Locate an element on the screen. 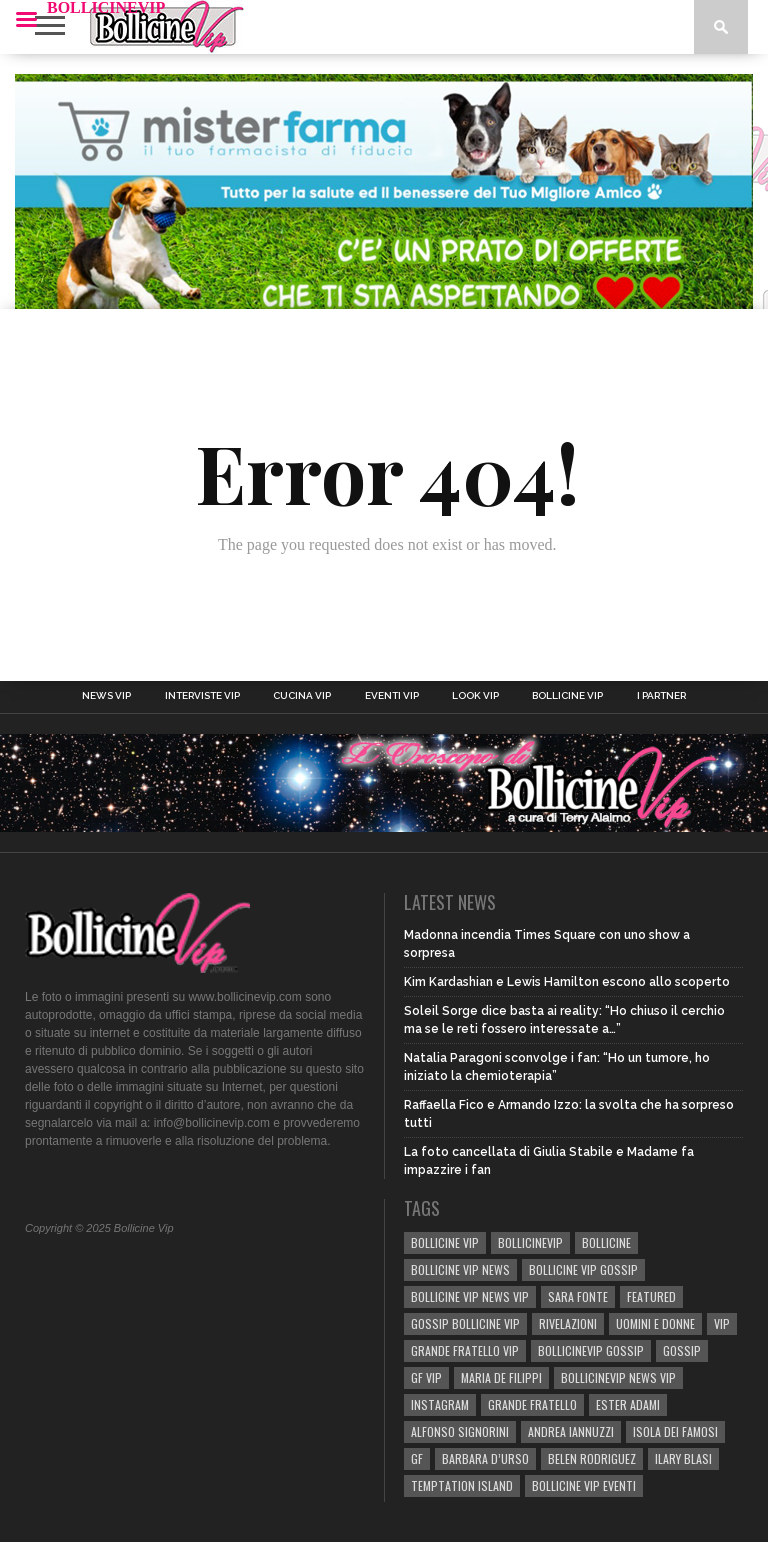 This screenshot has height=1542, width=768. BELEN RODRIGUEZ is located at coordinates (592, 1458).